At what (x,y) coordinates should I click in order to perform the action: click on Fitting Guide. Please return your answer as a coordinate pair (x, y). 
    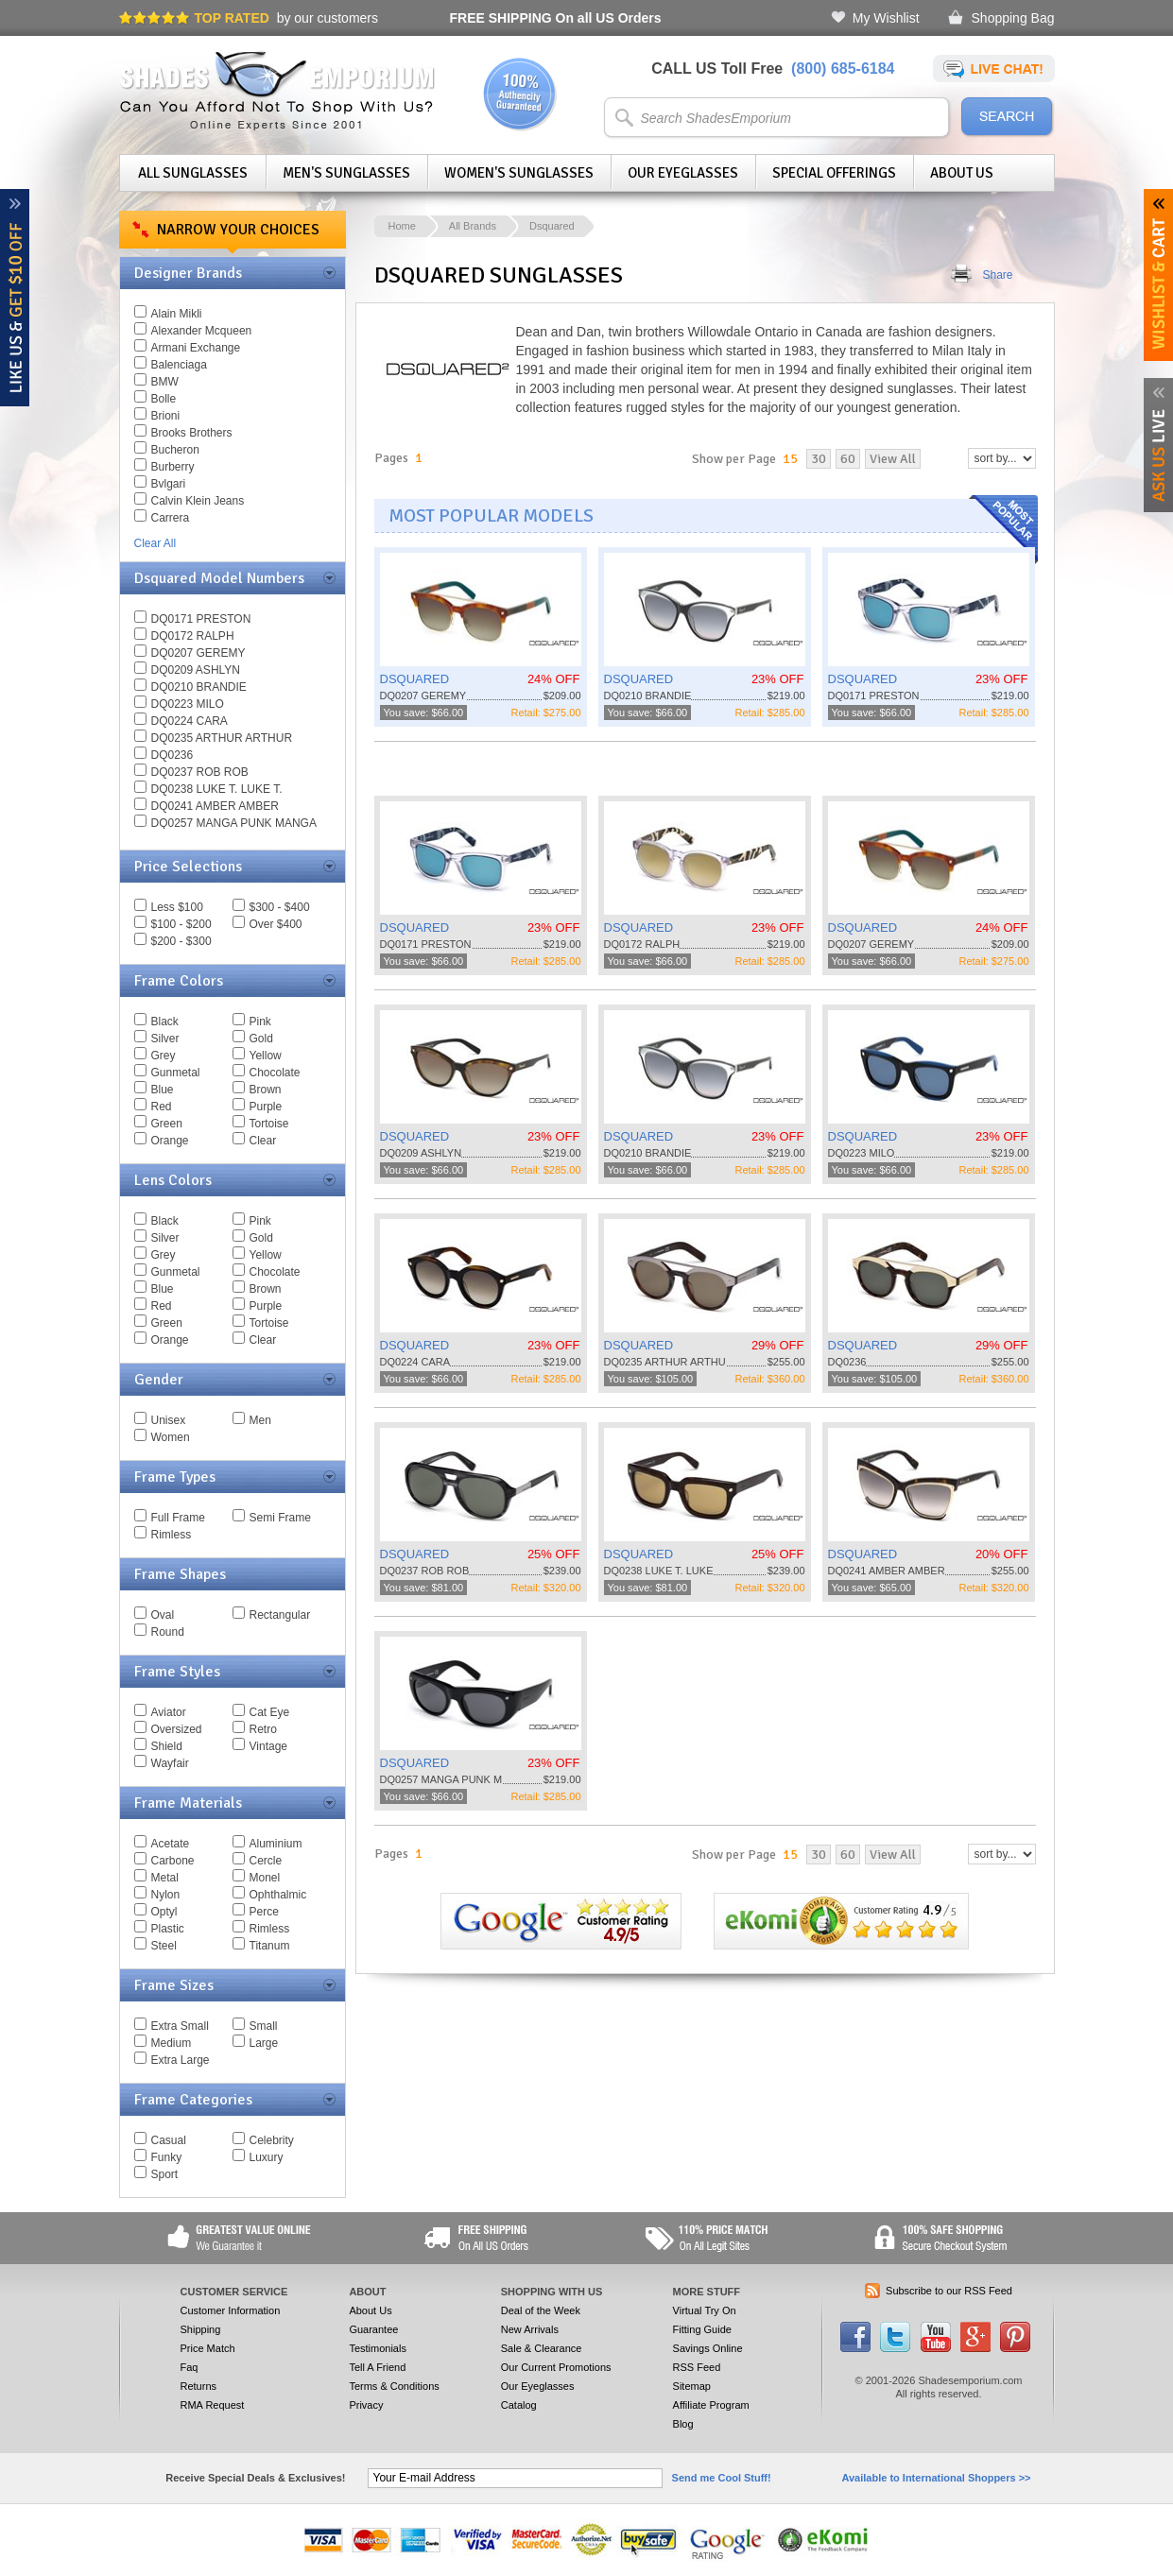
    Looking at the image, I should click on (702, 2329).